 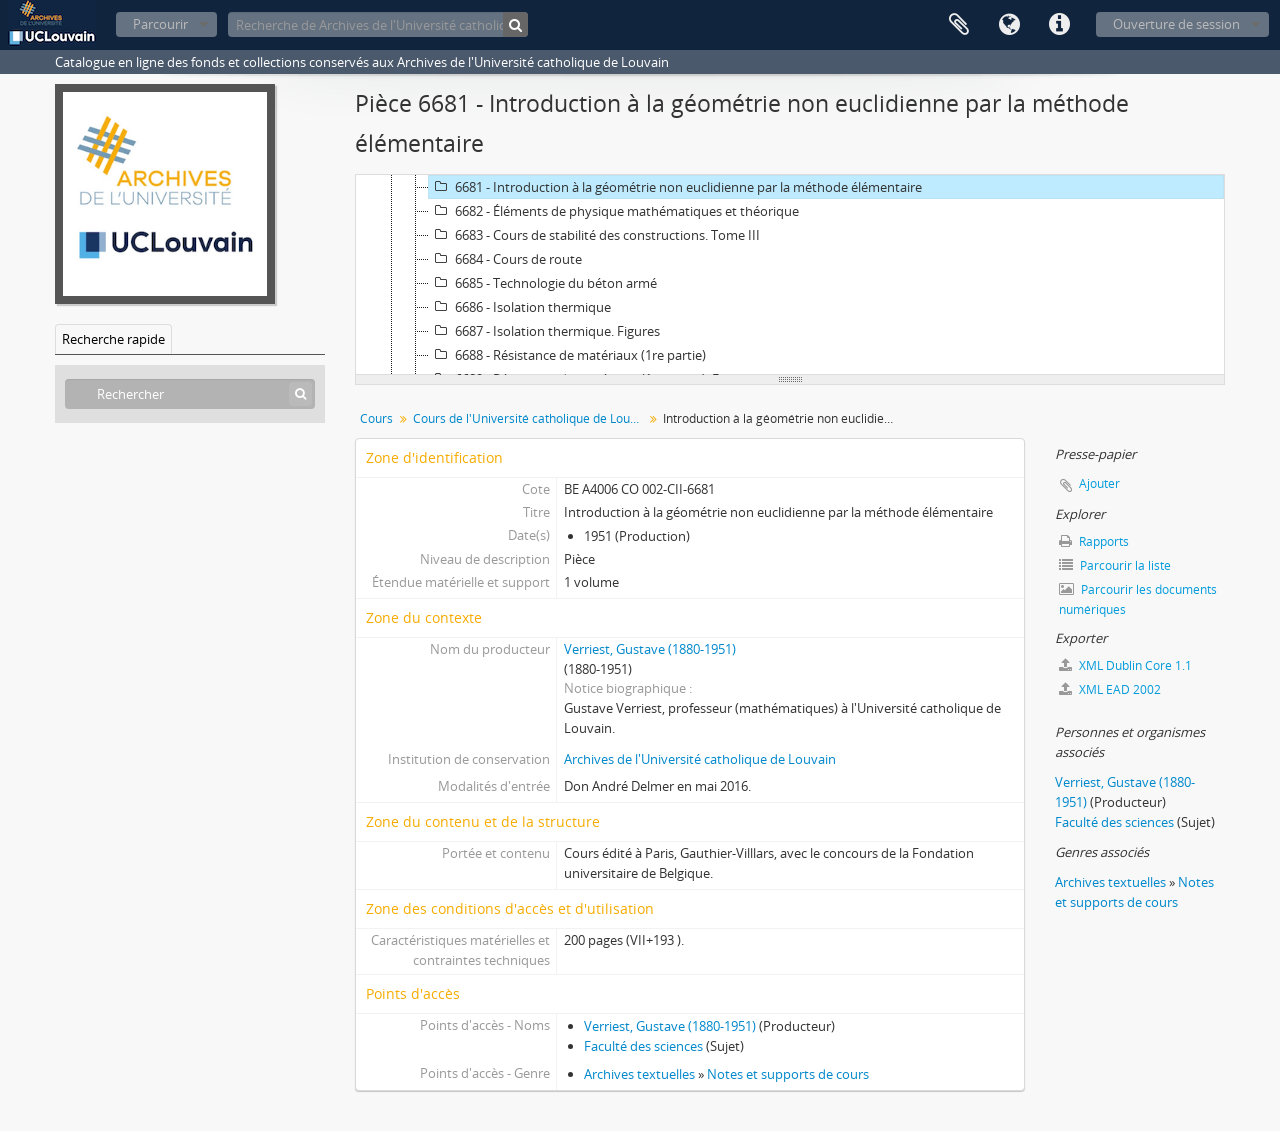 I want to click on 6683 - Cours de stabilité des constructions. Tome III, so click(x=594, y=235).